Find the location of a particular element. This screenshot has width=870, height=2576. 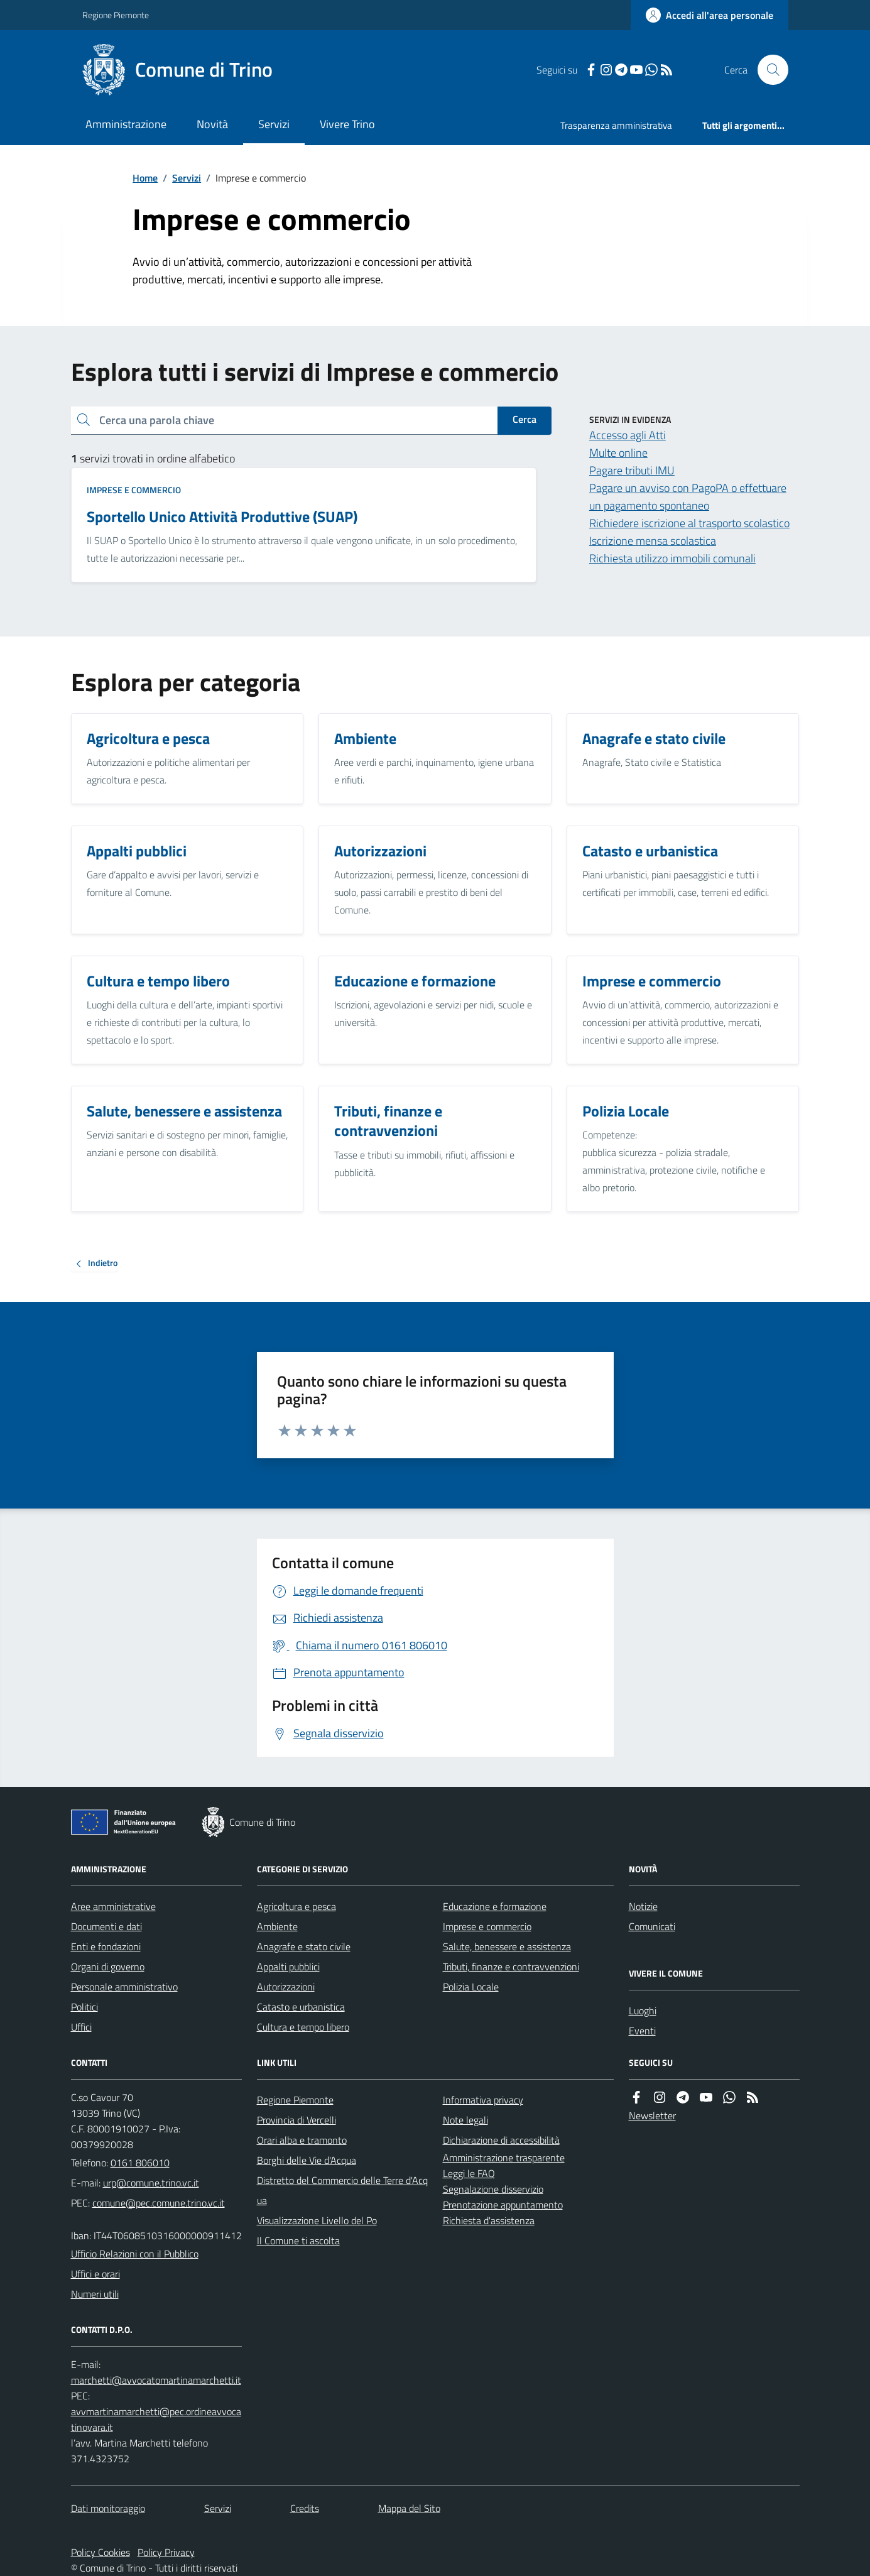

Polizia Locale is located at coordinates (471, 1986).